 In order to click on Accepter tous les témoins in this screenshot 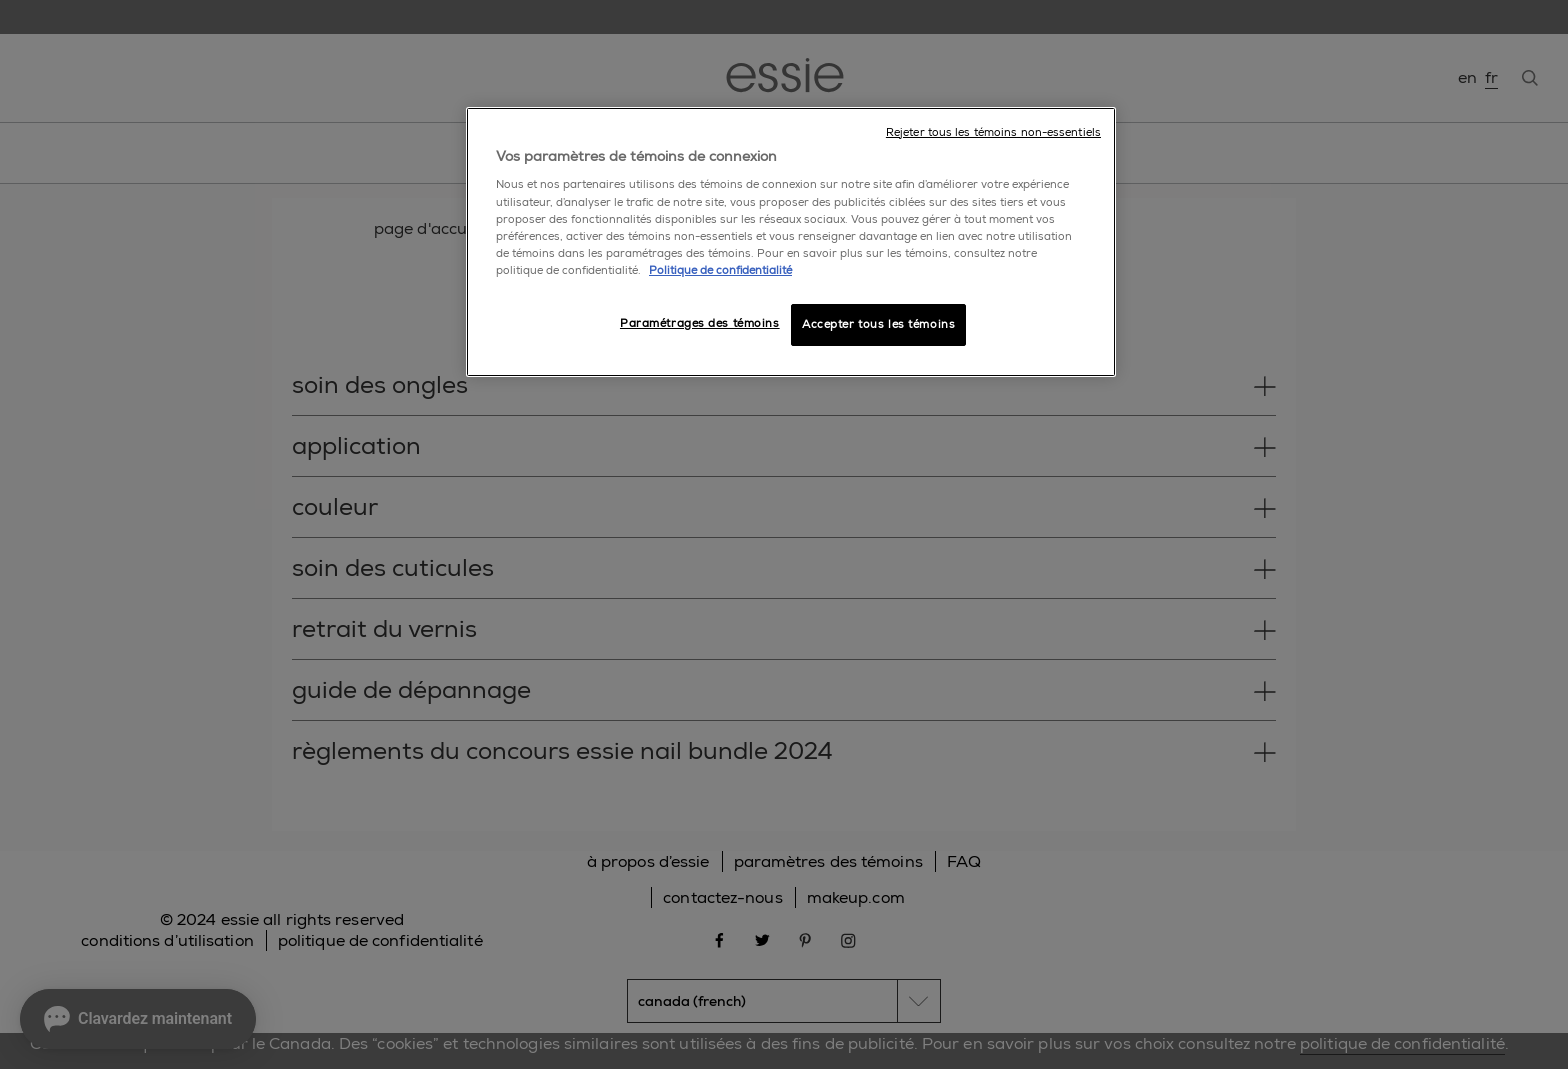, I will do `click(878, 324)`.